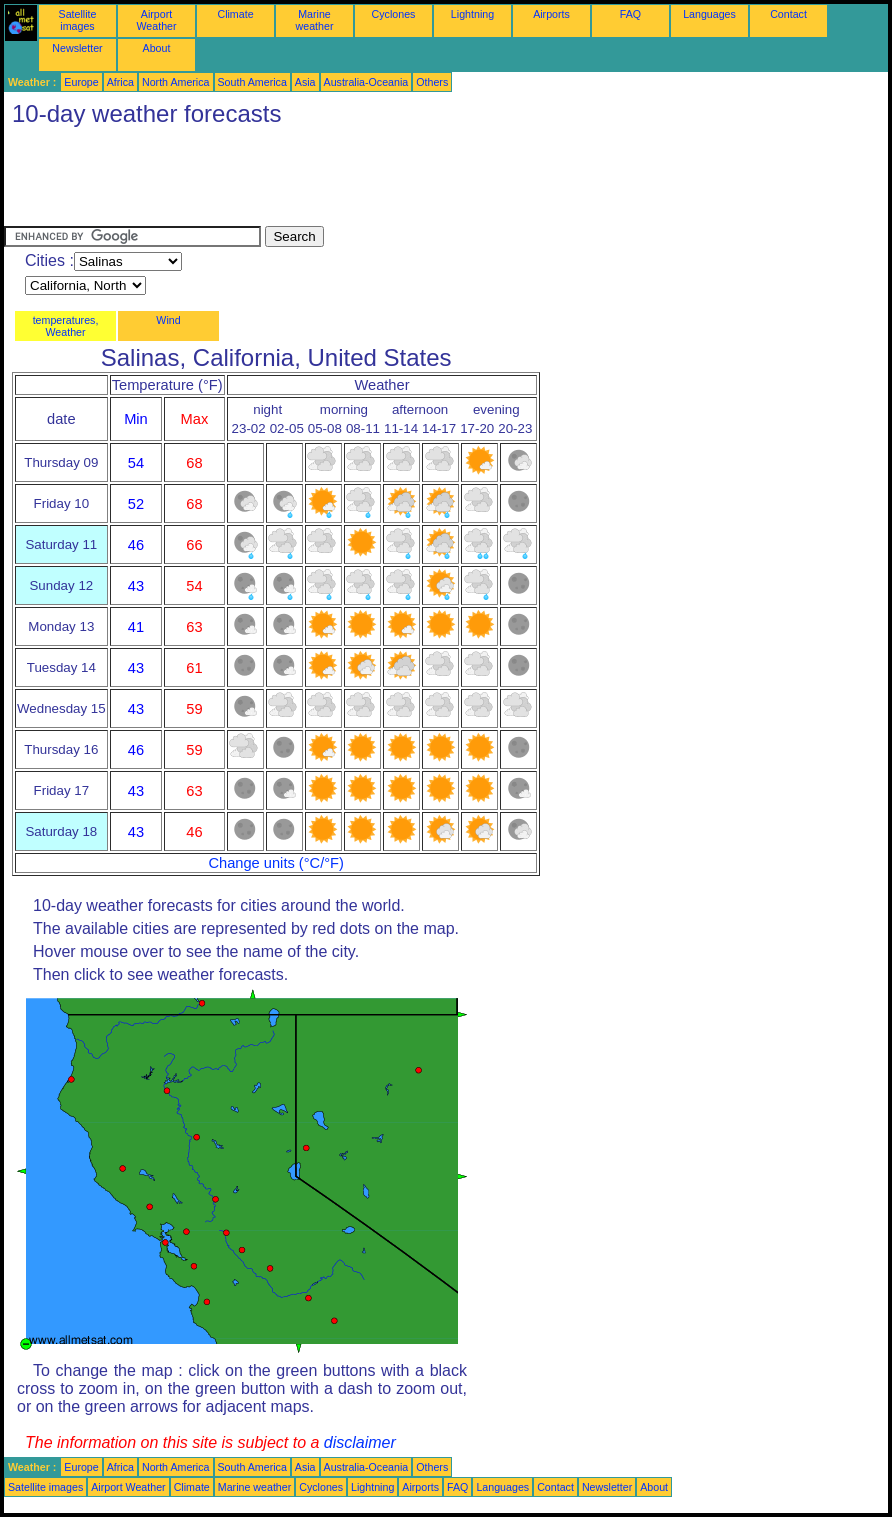  What do you see at coordinates (235, 14) in the screenshot?
I see `Climate` at bounding box center [235, 14].